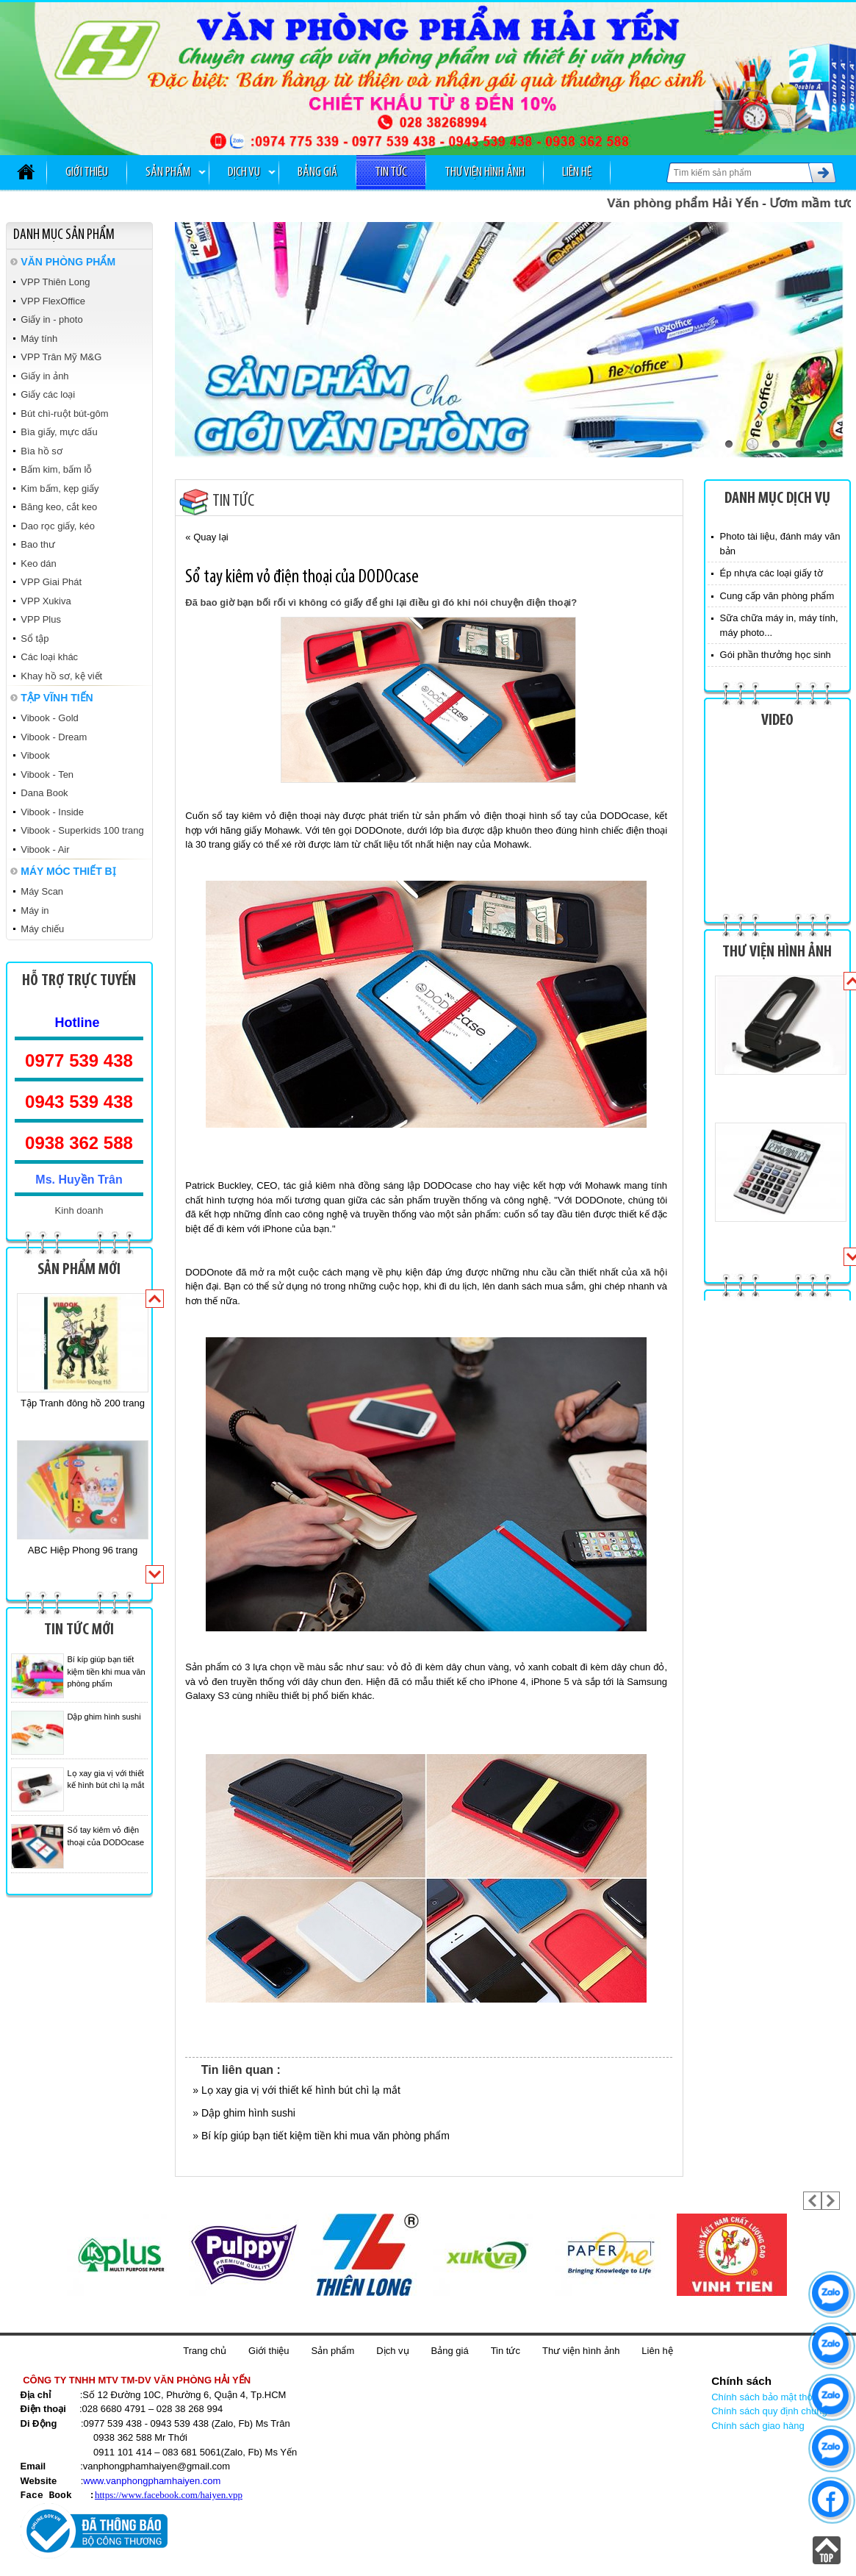 The width and height of the screenshot is (856, 2576). Describe the element at coordinates (296, 2090) in the screenshot. I see `» Lọ xay gia vị với thiết kế hình bút chì lạ mắt` at that location.